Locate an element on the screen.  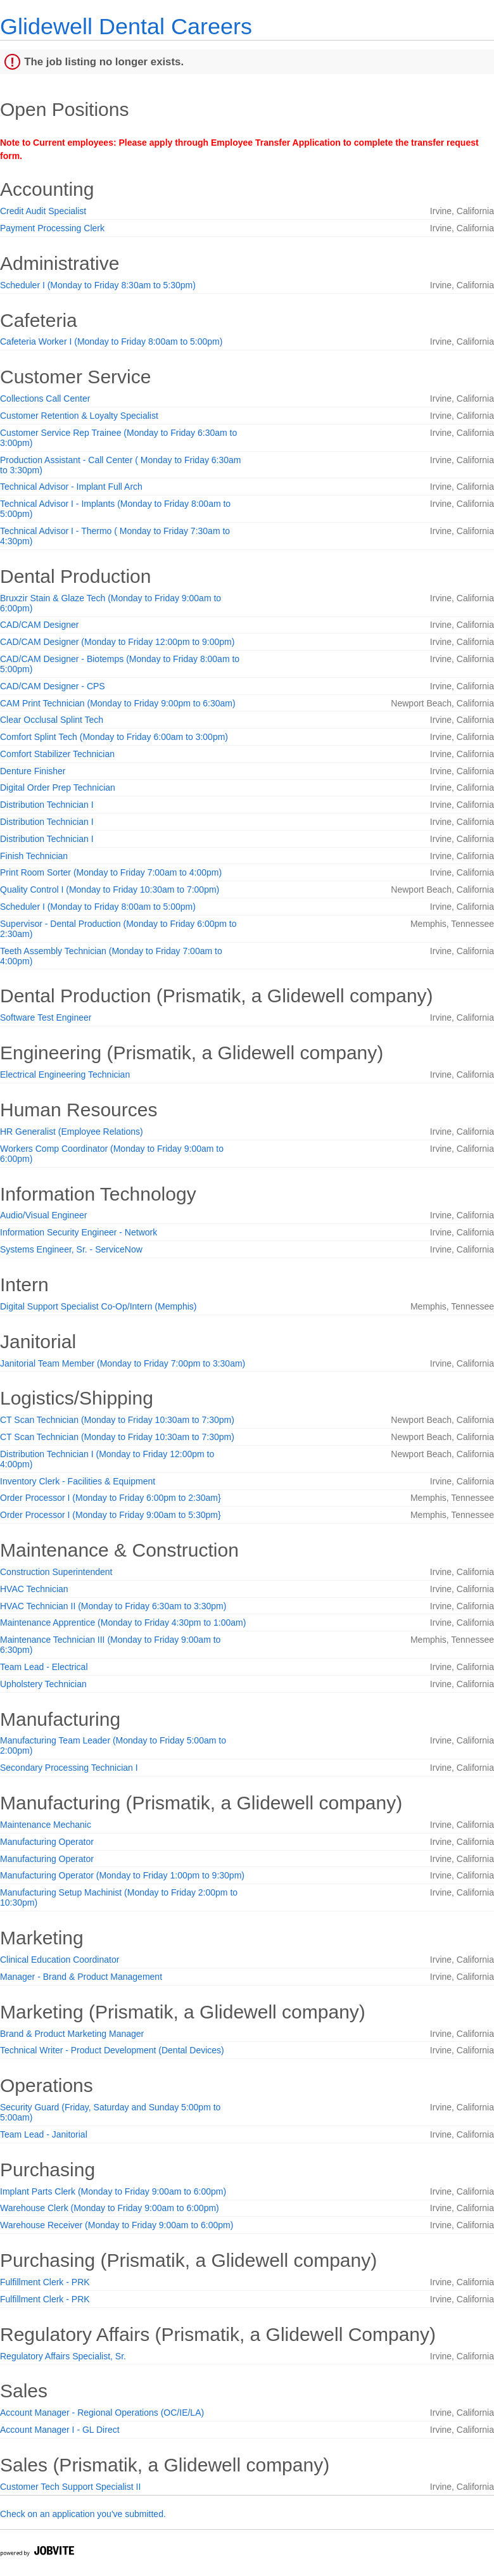
CAD/CAM Designer is located at coordinates (39, 625).